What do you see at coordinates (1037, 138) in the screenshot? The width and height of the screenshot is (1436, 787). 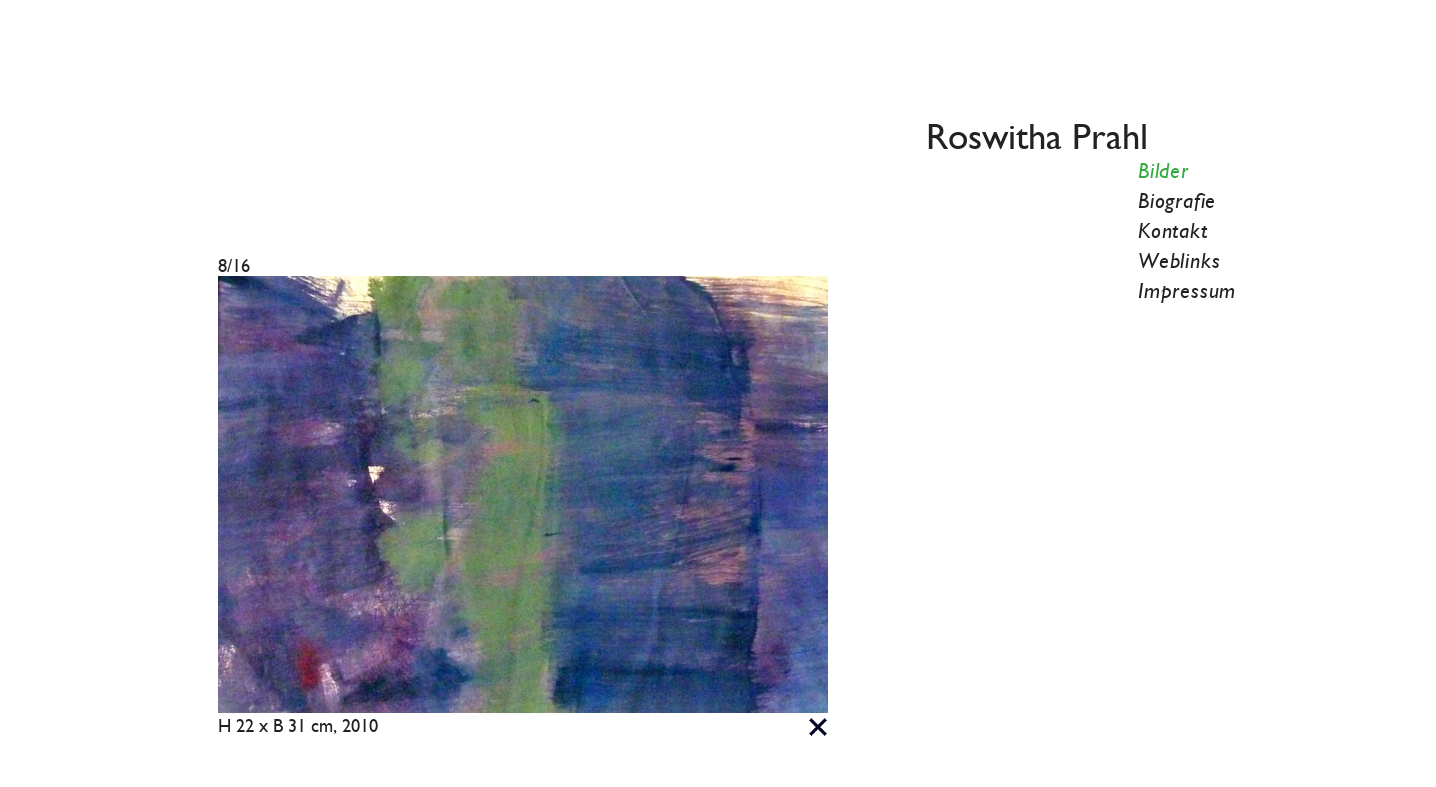 I see `Roswitha Prahl` at bounding box center [1037, 138].